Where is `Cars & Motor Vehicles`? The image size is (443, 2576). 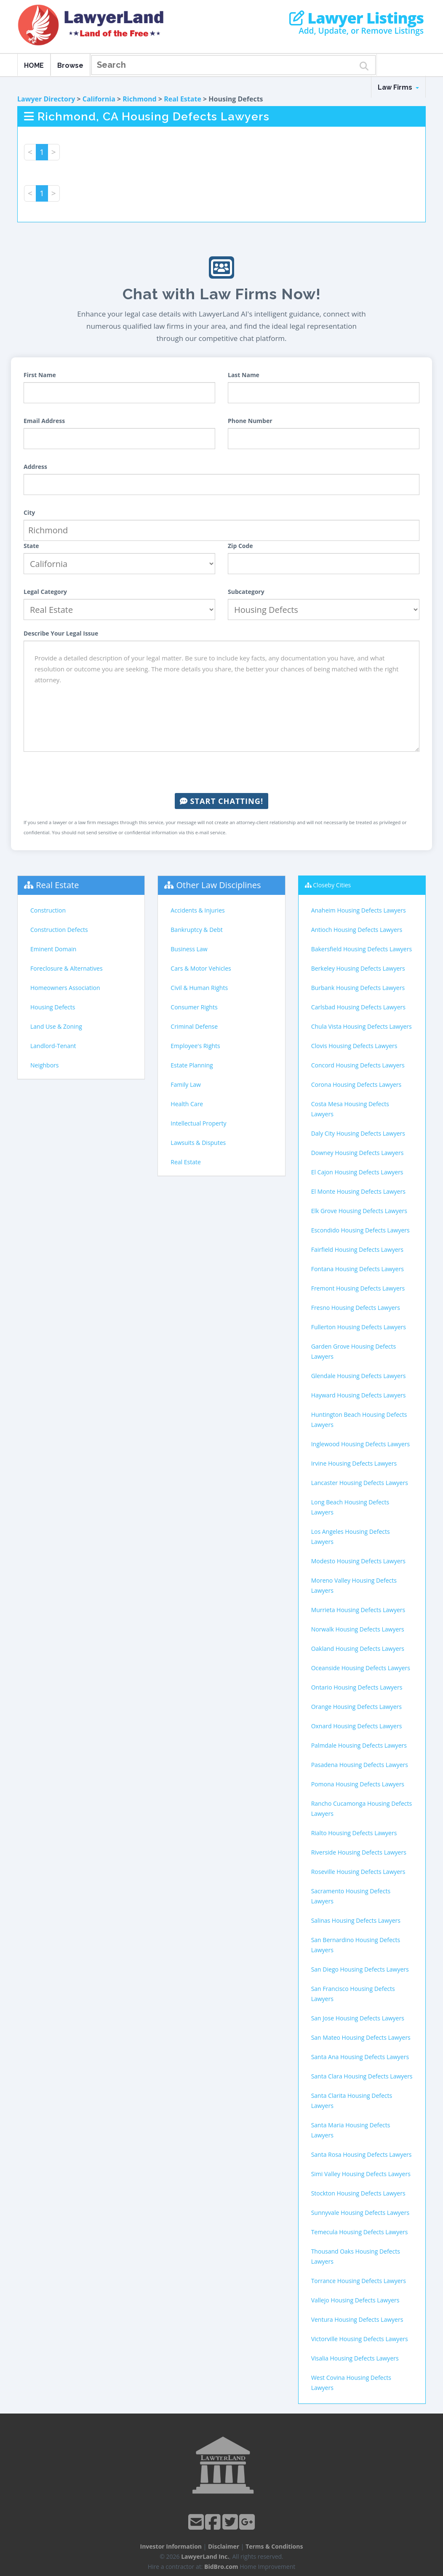
Cars & Motor Vehicles is located at coordinates (201, 968).